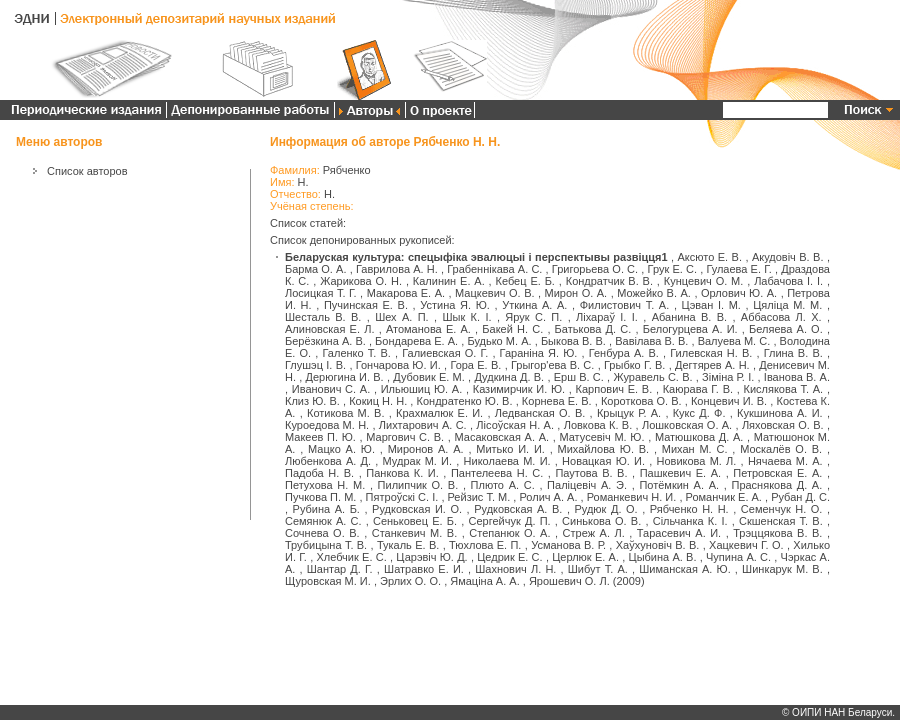  Describe the element at coordinates (424, 569) in the screenshot. I see `Шатравко Е. И.` at that location.